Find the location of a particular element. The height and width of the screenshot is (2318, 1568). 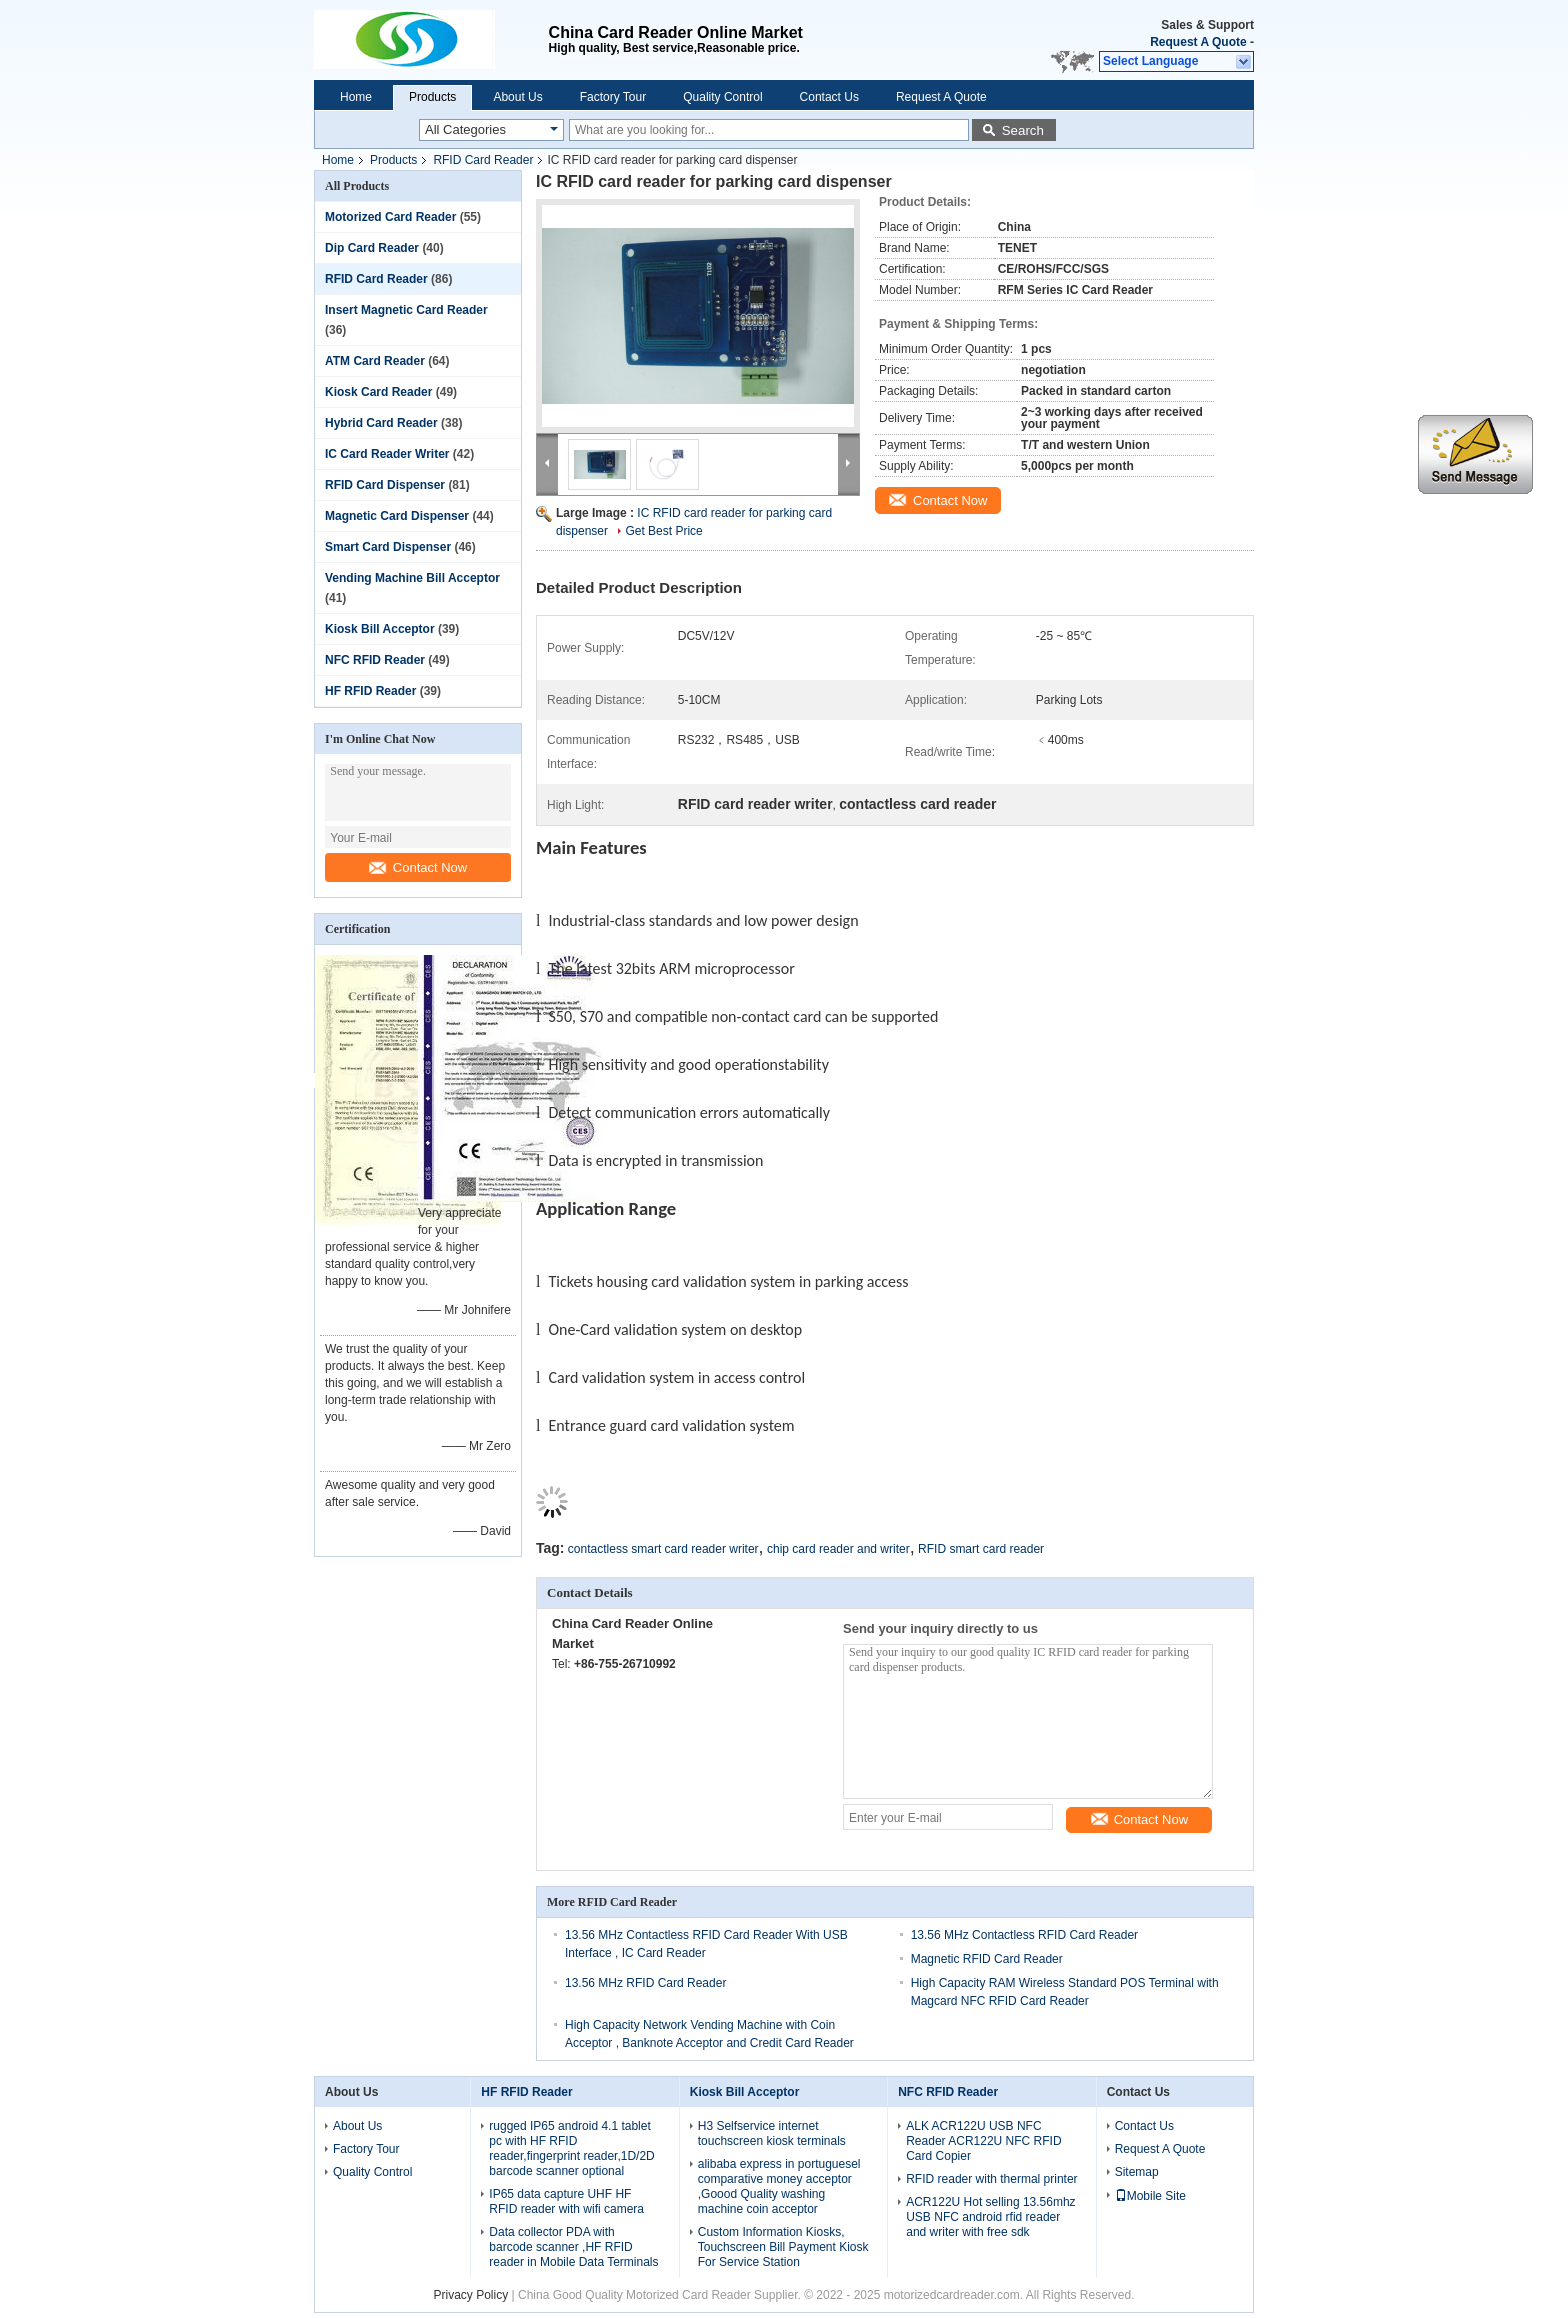

RFID Card Dispenser is located at coordinates (385, 485).